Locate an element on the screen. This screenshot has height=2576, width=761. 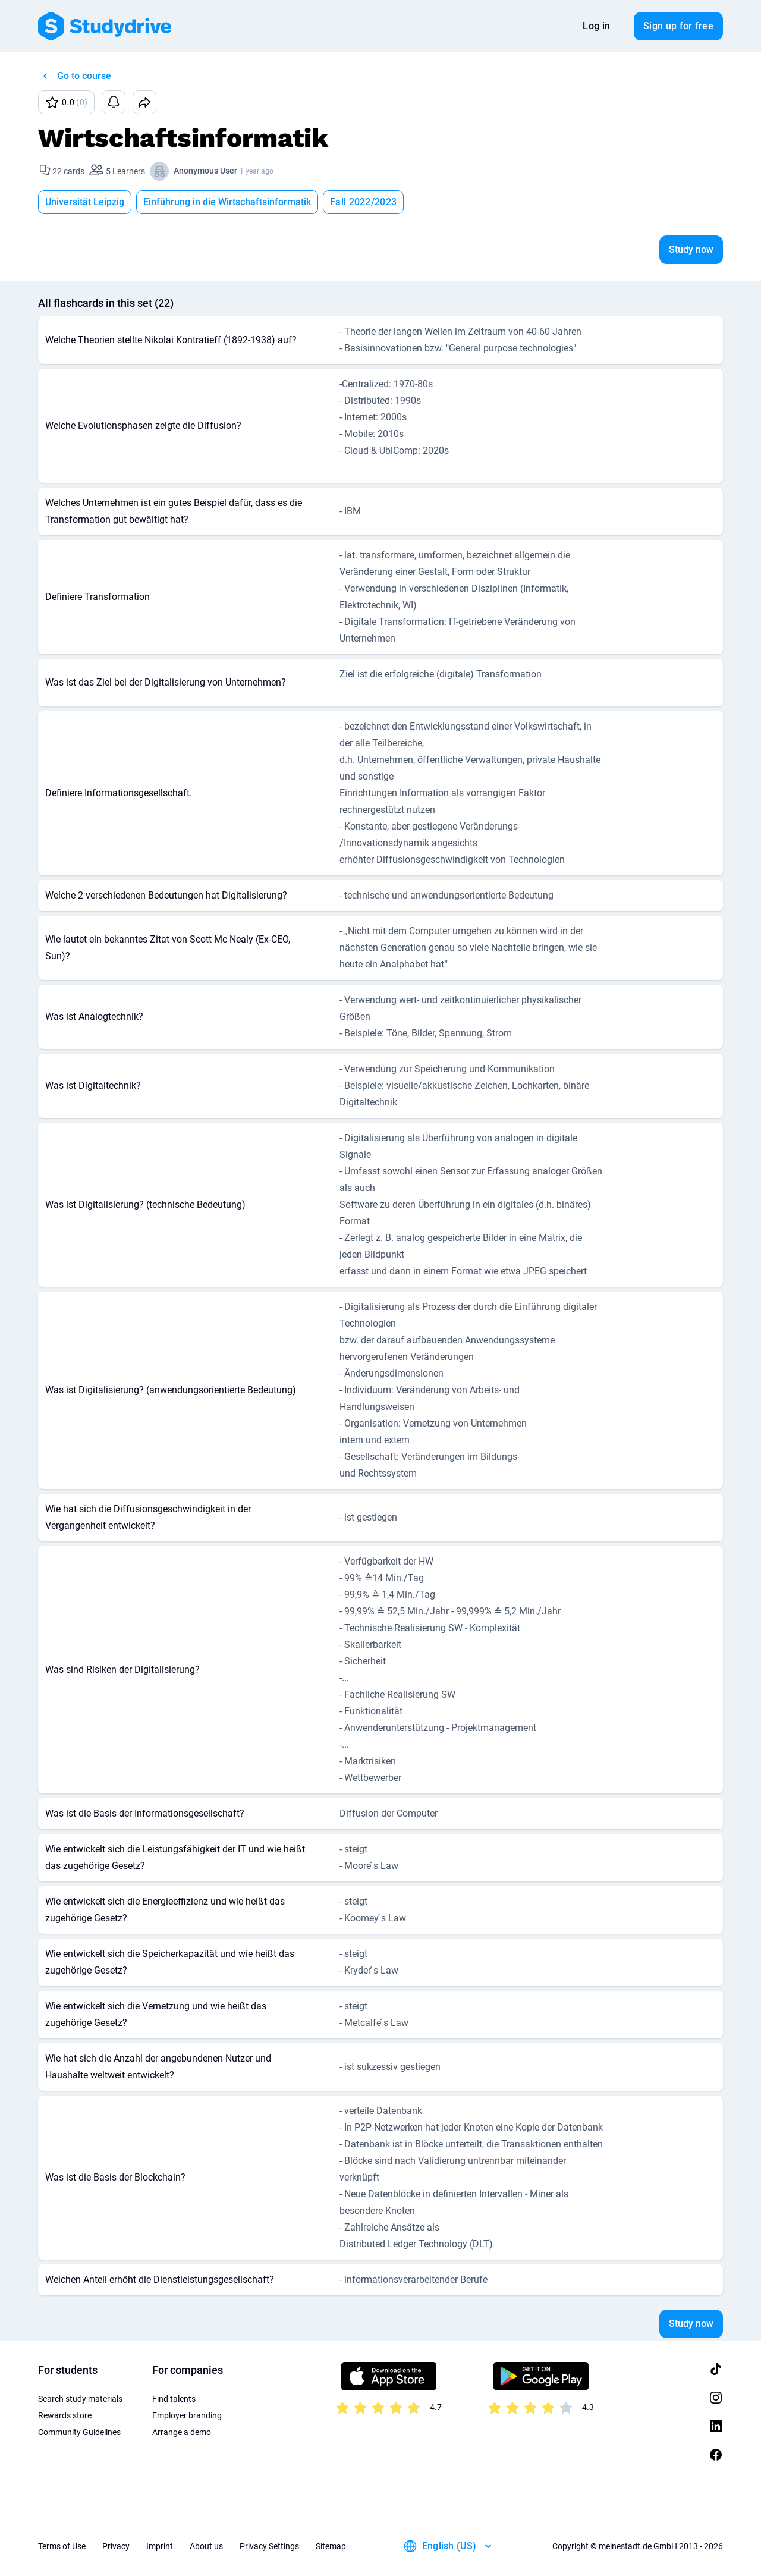
Sitemap is located at coordinates (331, 2546).